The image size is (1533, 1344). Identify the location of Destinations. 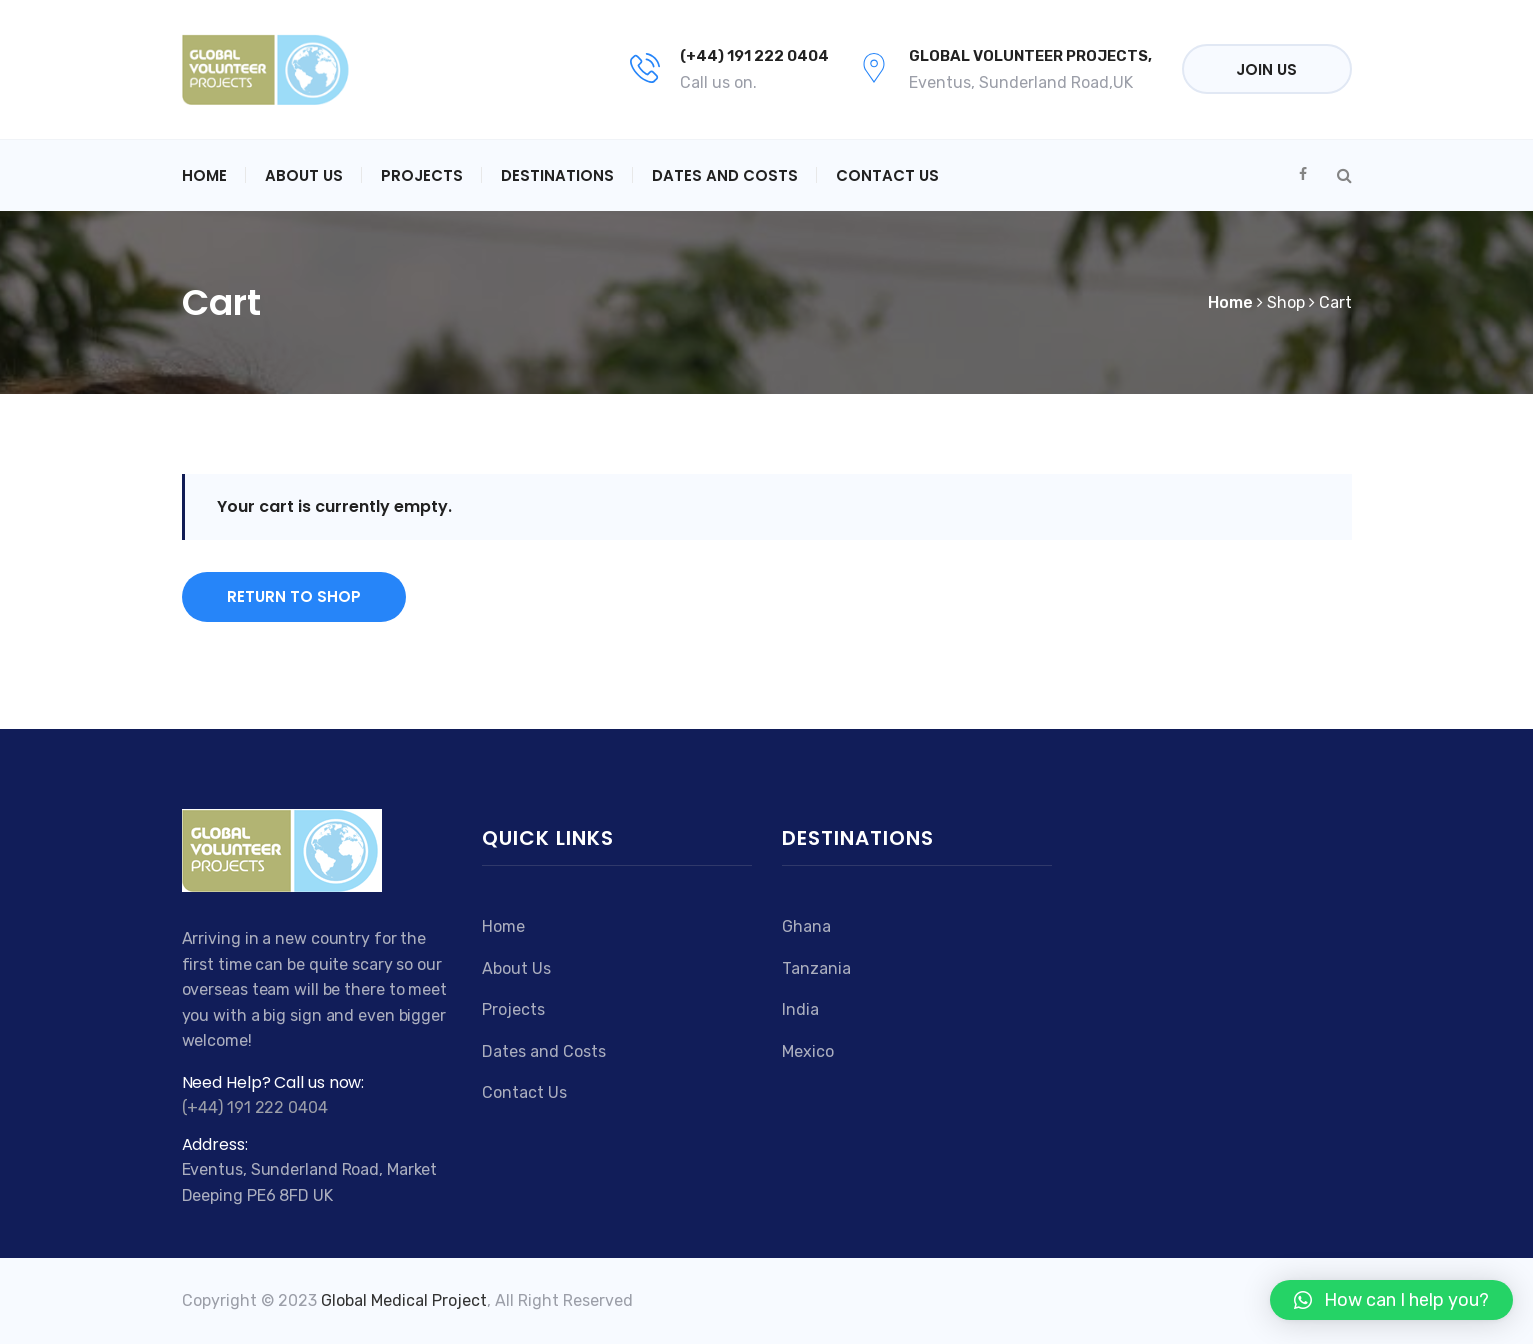
(557, 175).